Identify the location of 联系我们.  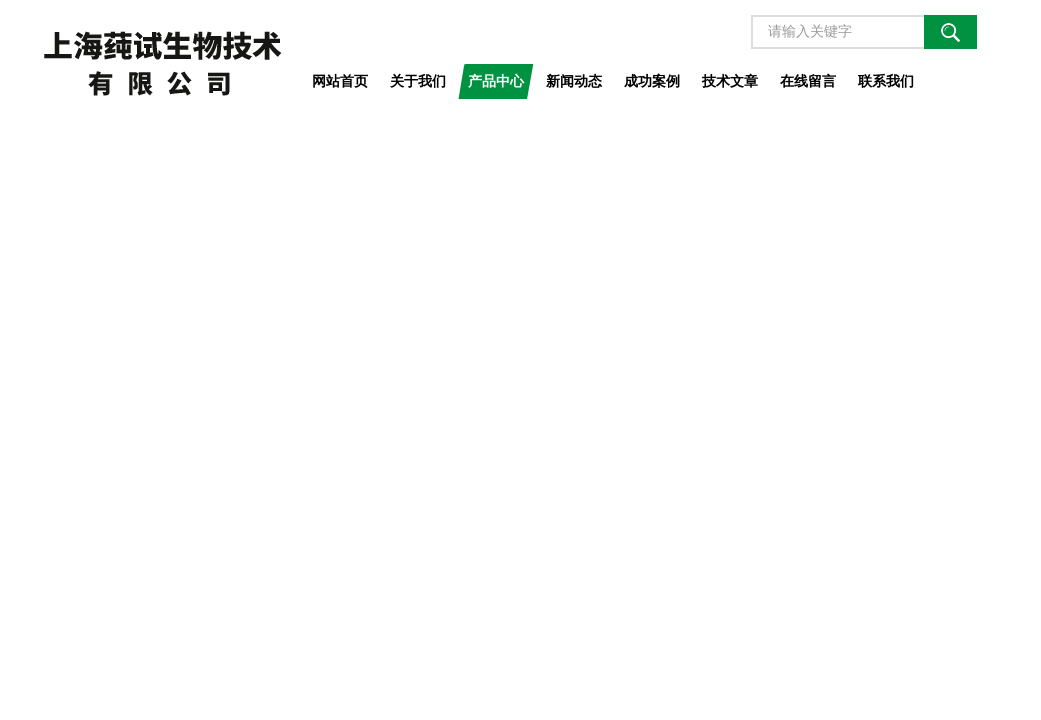
(886, 81).